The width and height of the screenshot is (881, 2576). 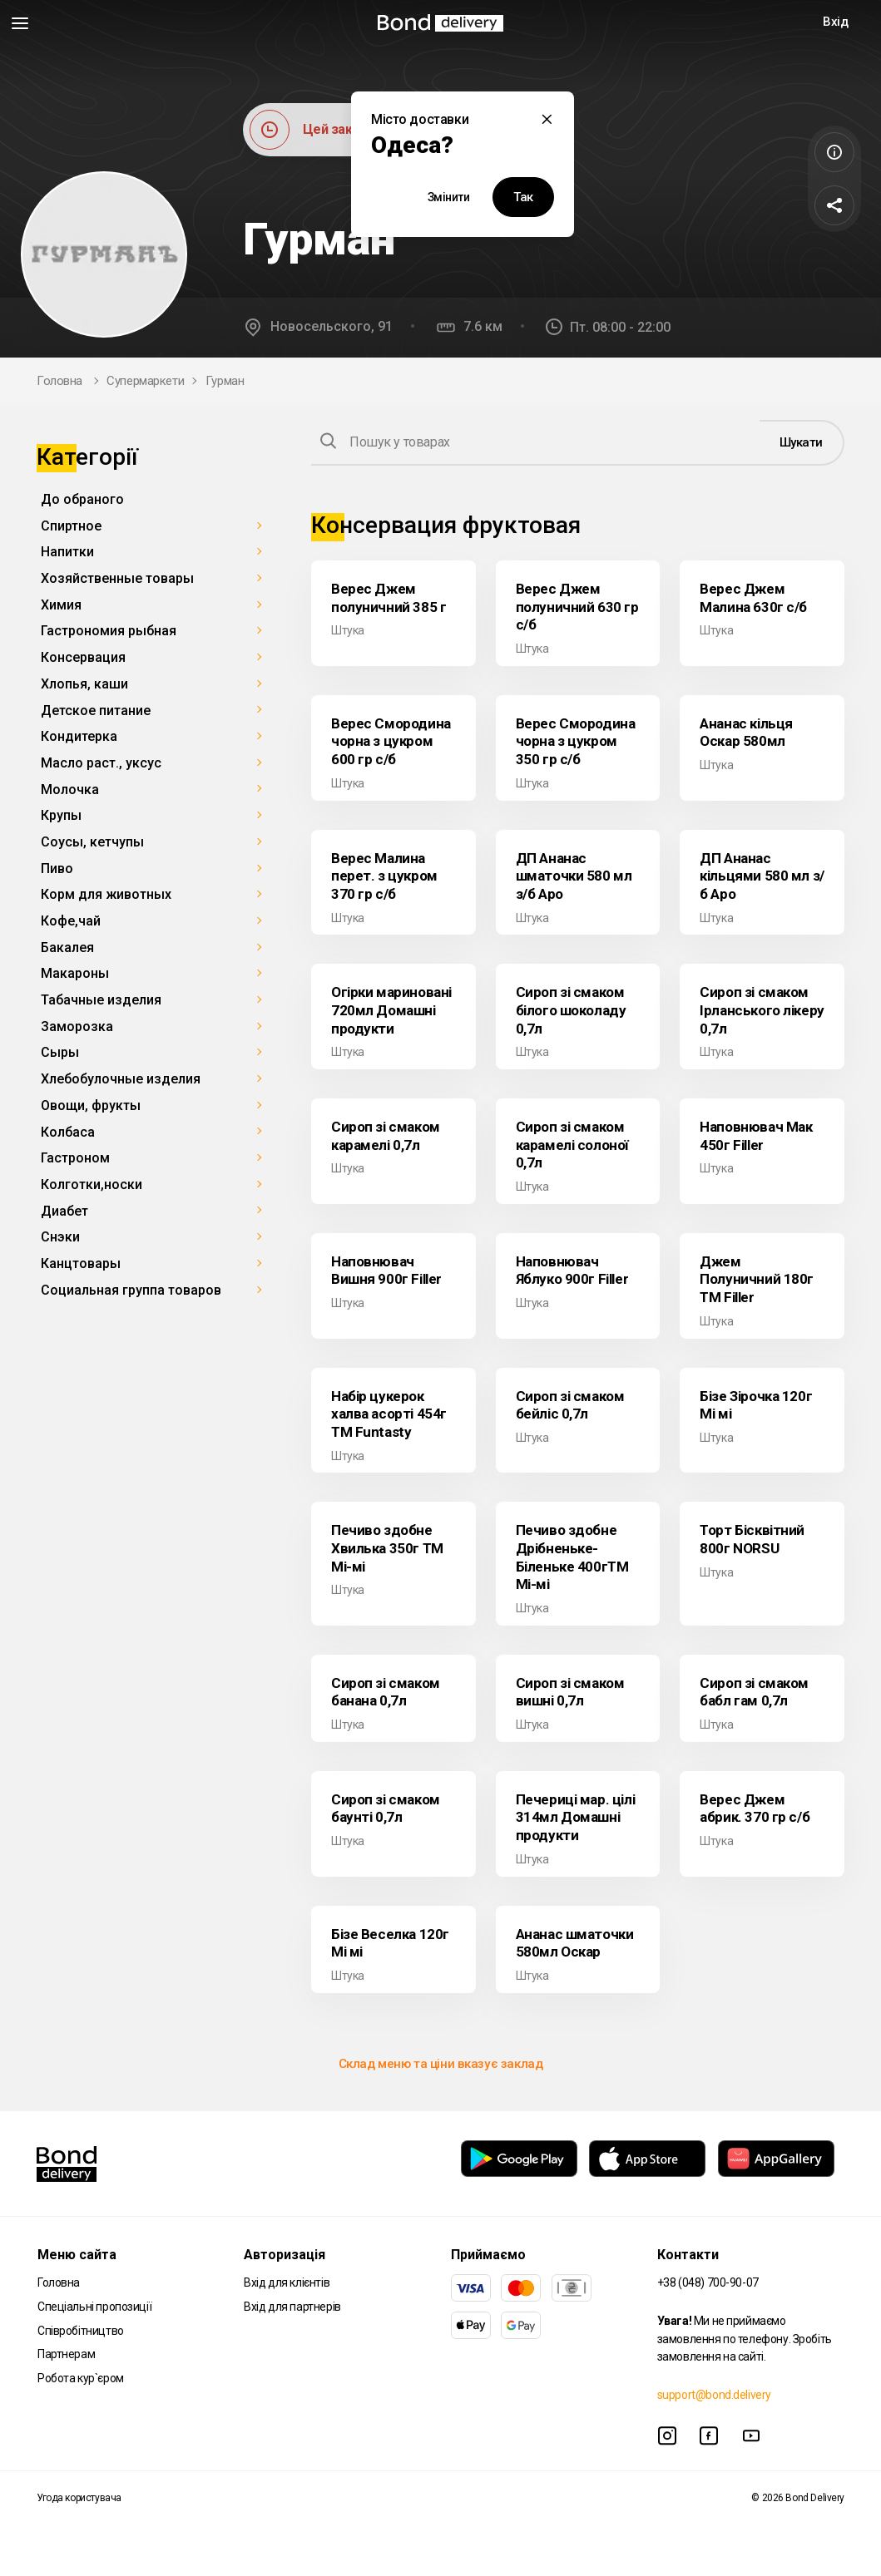 I want to click on Вхід для партнерів, so click(x=292, y=2306).